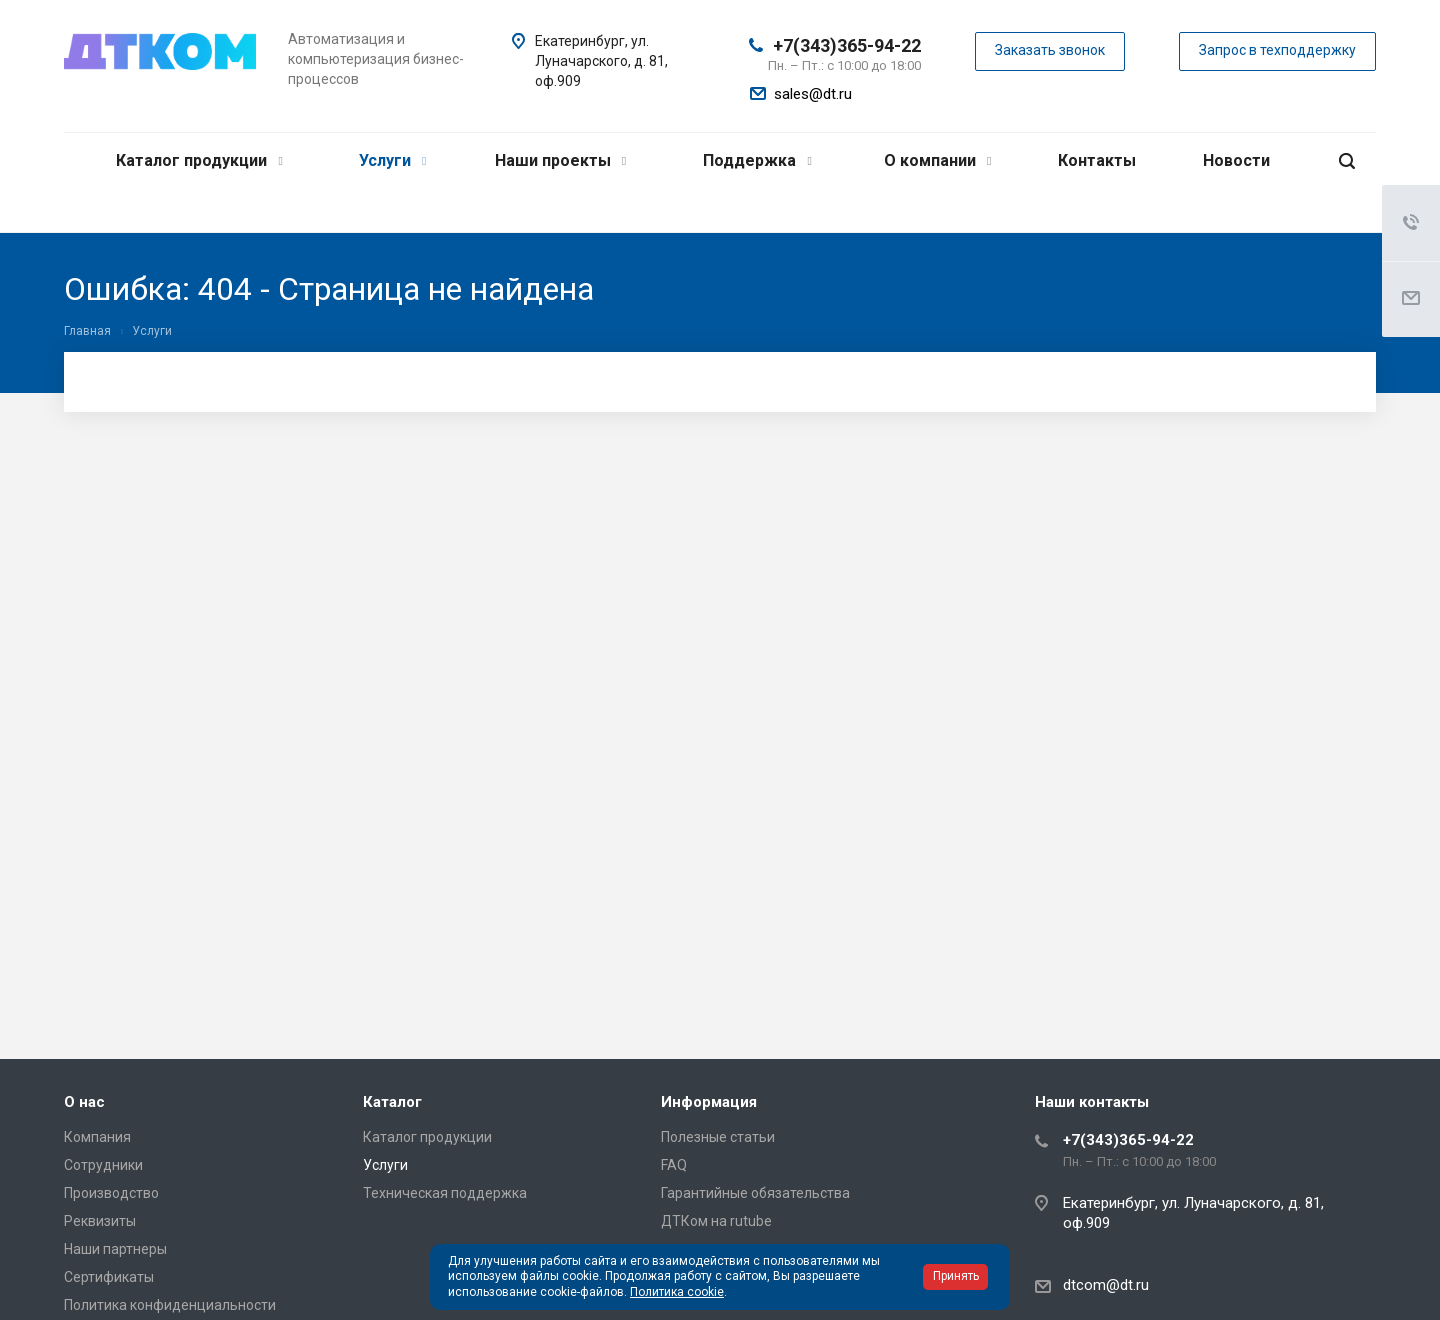  Describe the element at coordinates (100, 1221) in the screenshot. I see `Реквизиты` at that location.